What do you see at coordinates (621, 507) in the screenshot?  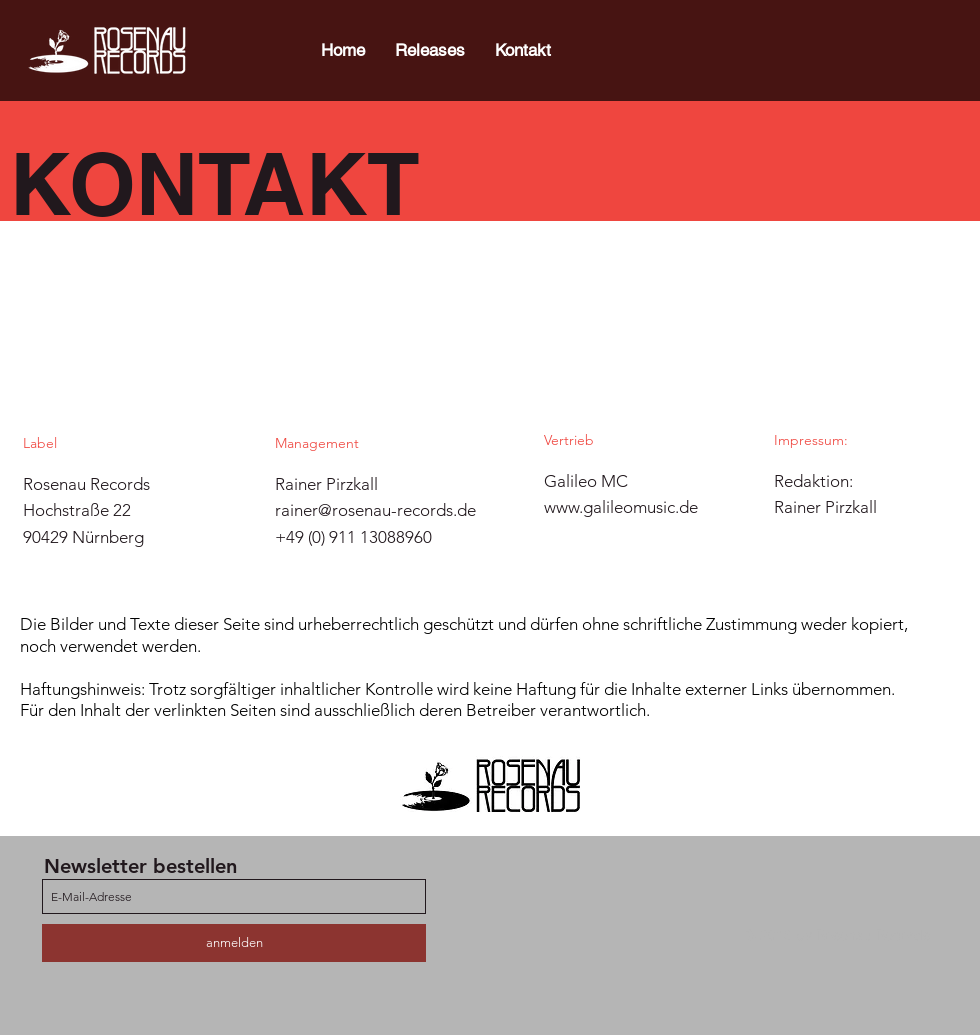 I see `www.galileomusic.de` at bounding box center [621, 507].